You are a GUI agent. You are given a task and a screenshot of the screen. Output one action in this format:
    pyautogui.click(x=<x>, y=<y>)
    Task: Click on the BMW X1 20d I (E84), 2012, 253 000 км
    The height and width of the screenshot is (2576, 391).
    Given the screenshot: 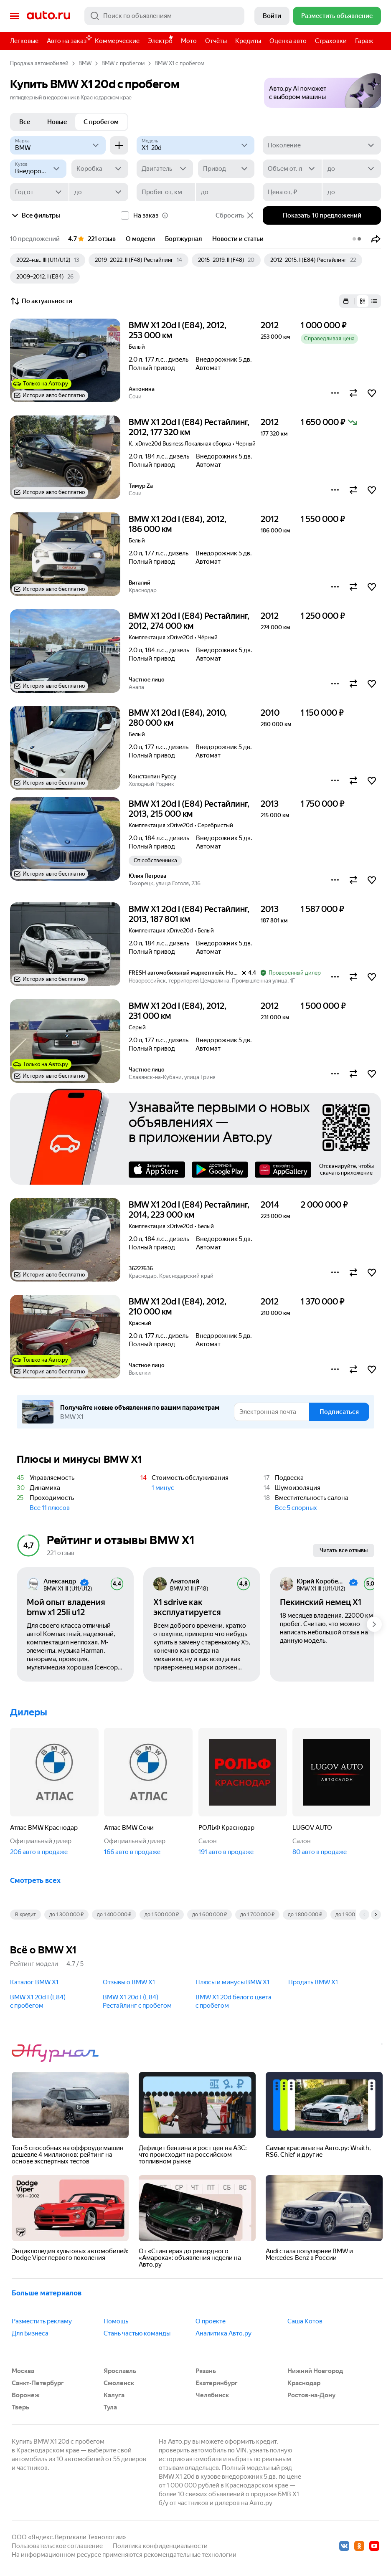 What is the action you would take?
    pyautogui.click(x=177, y=330)
    